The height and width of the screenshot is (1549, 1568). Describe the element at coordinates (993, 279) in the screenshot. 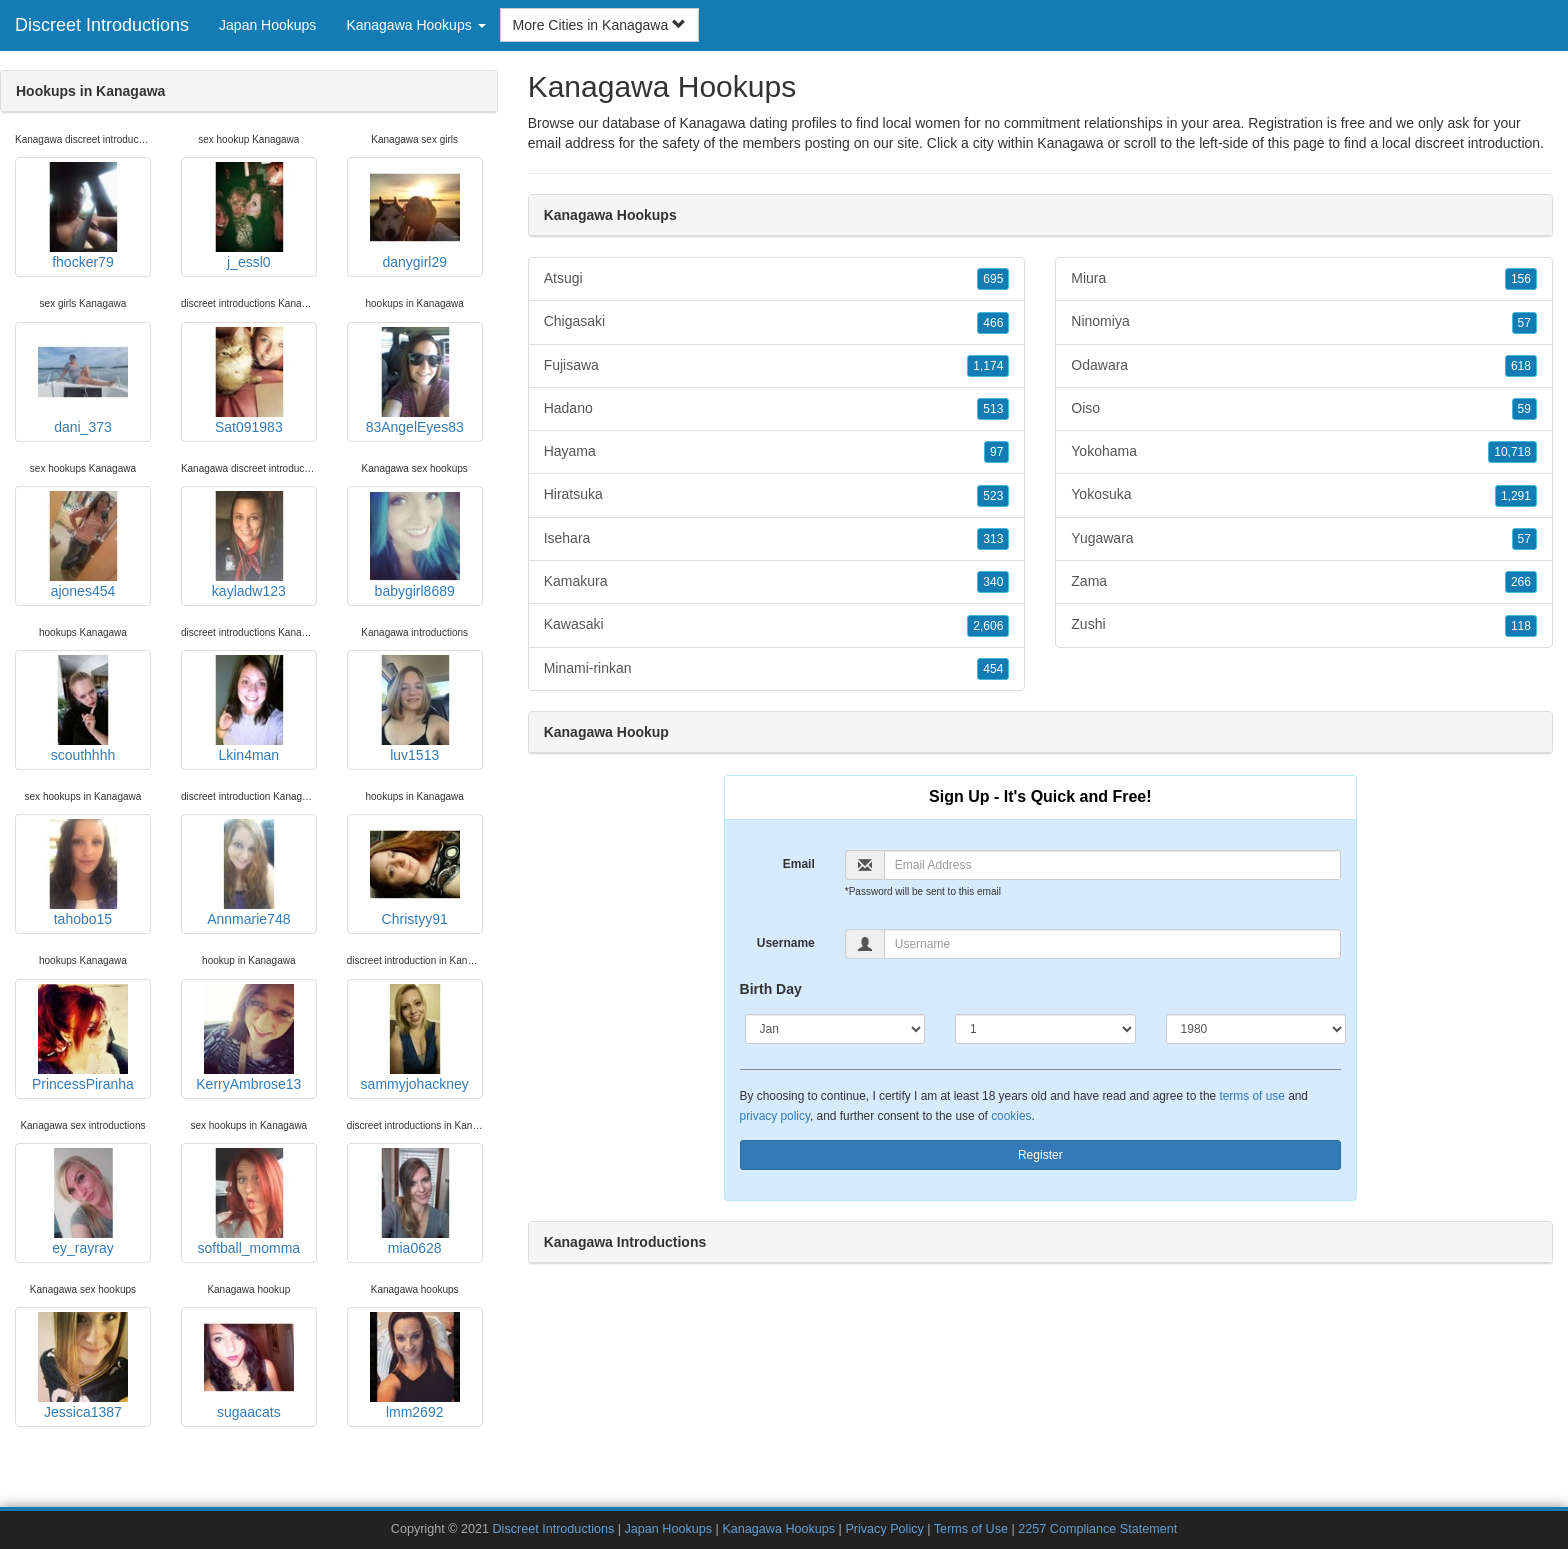

I see `695` at that location.